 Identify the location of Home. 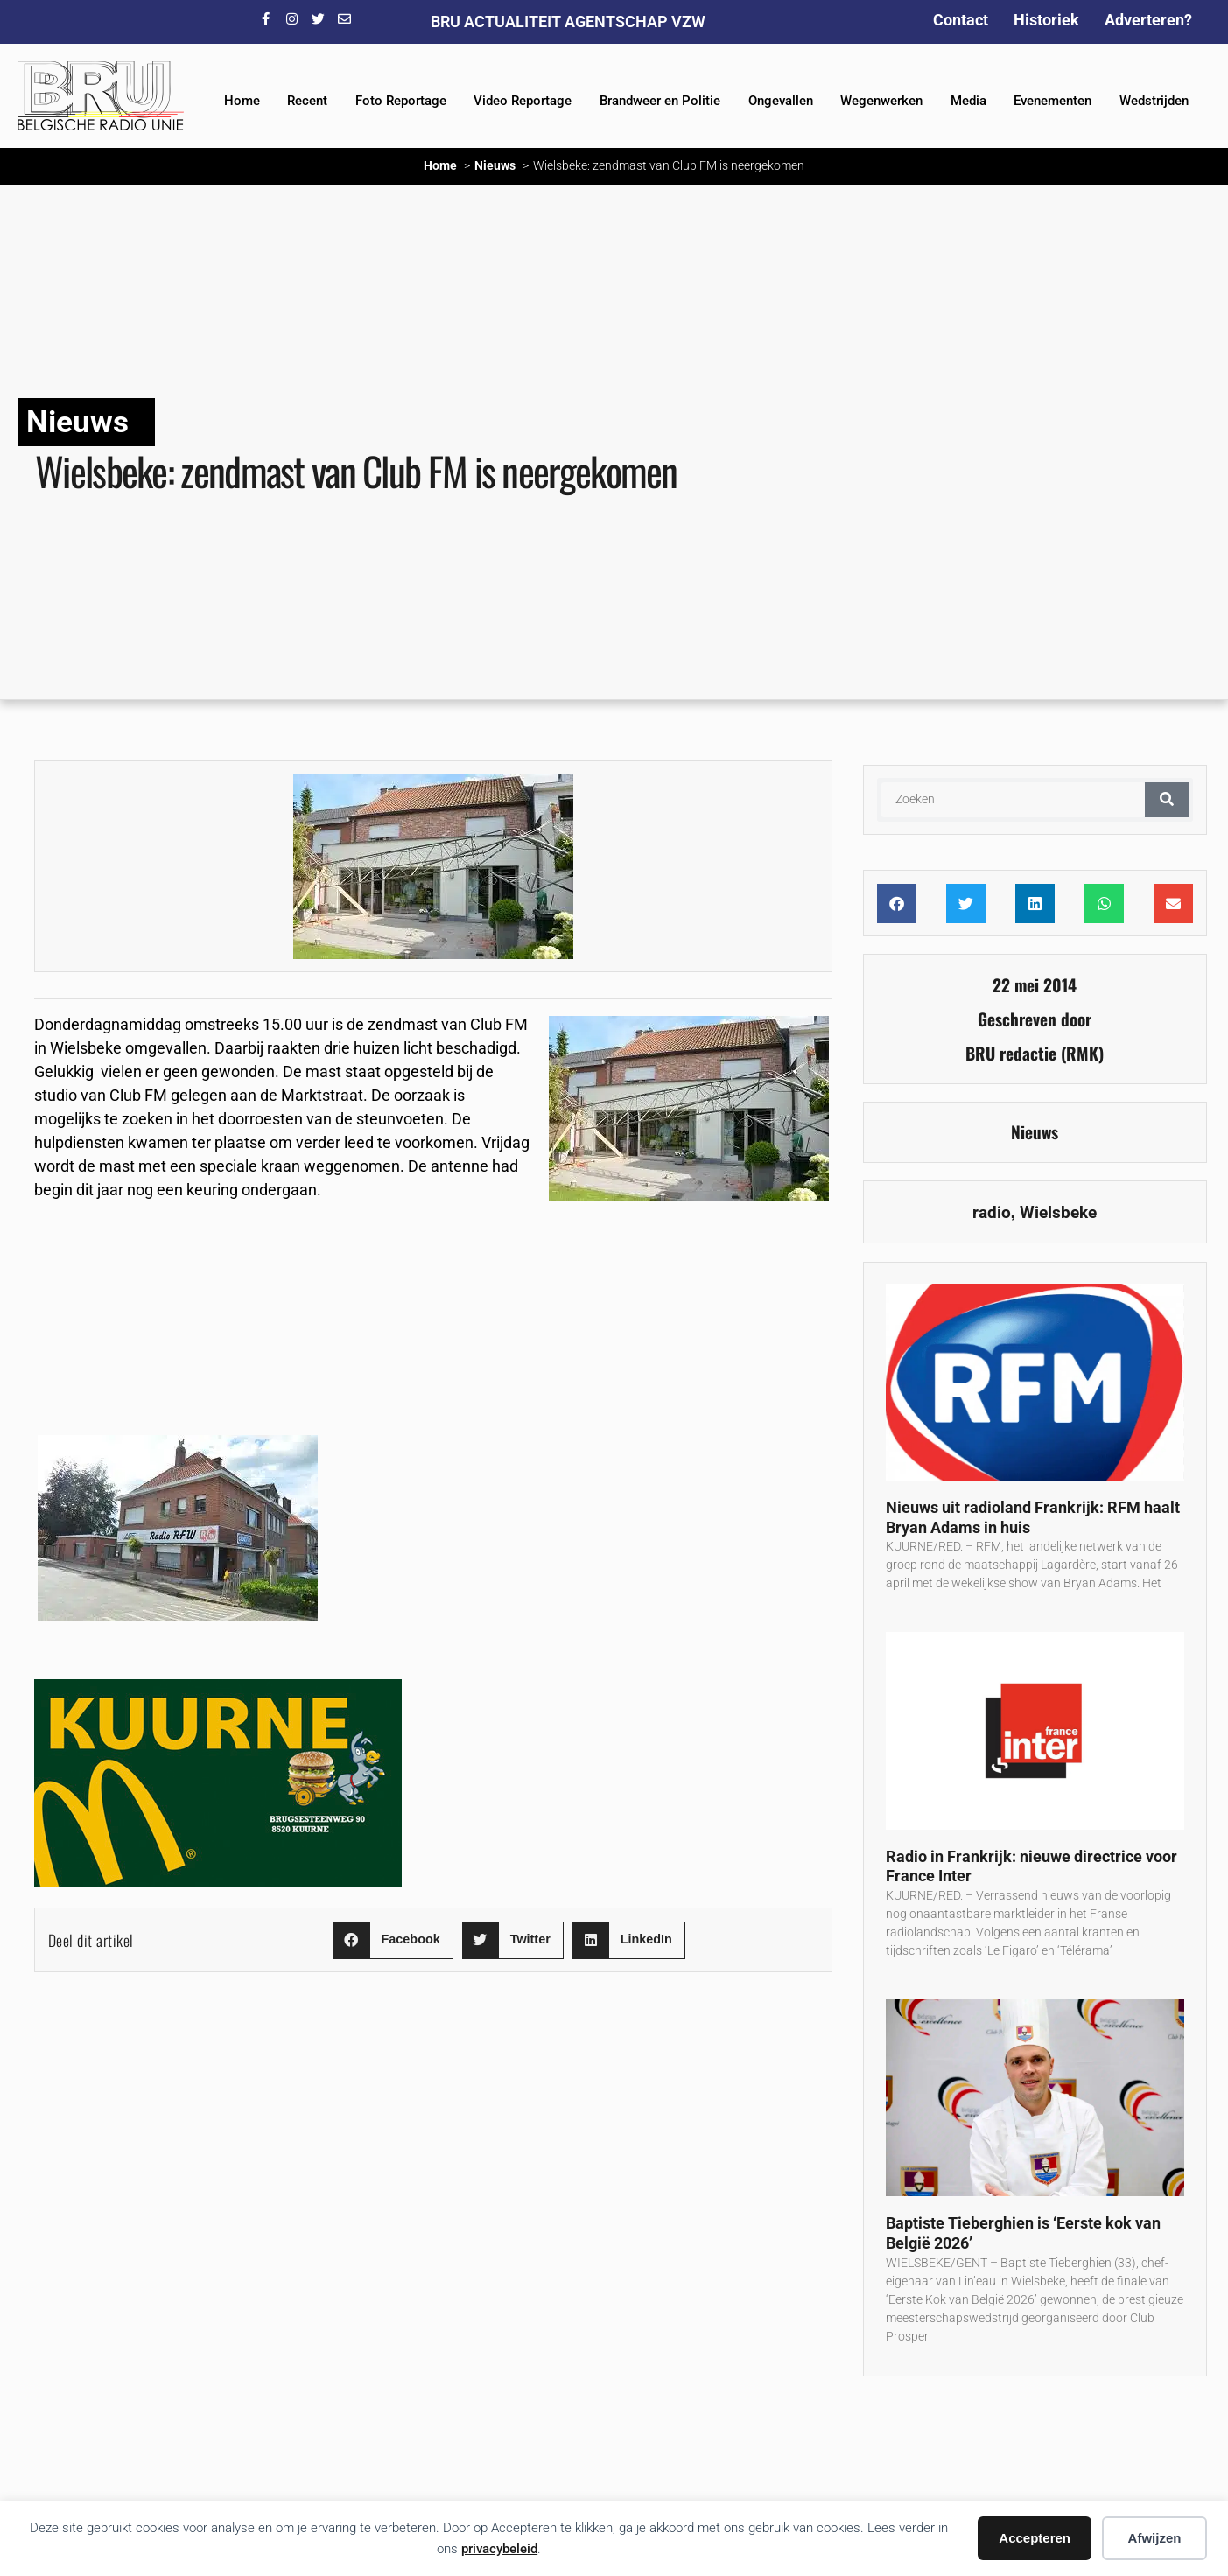
(242, 100).